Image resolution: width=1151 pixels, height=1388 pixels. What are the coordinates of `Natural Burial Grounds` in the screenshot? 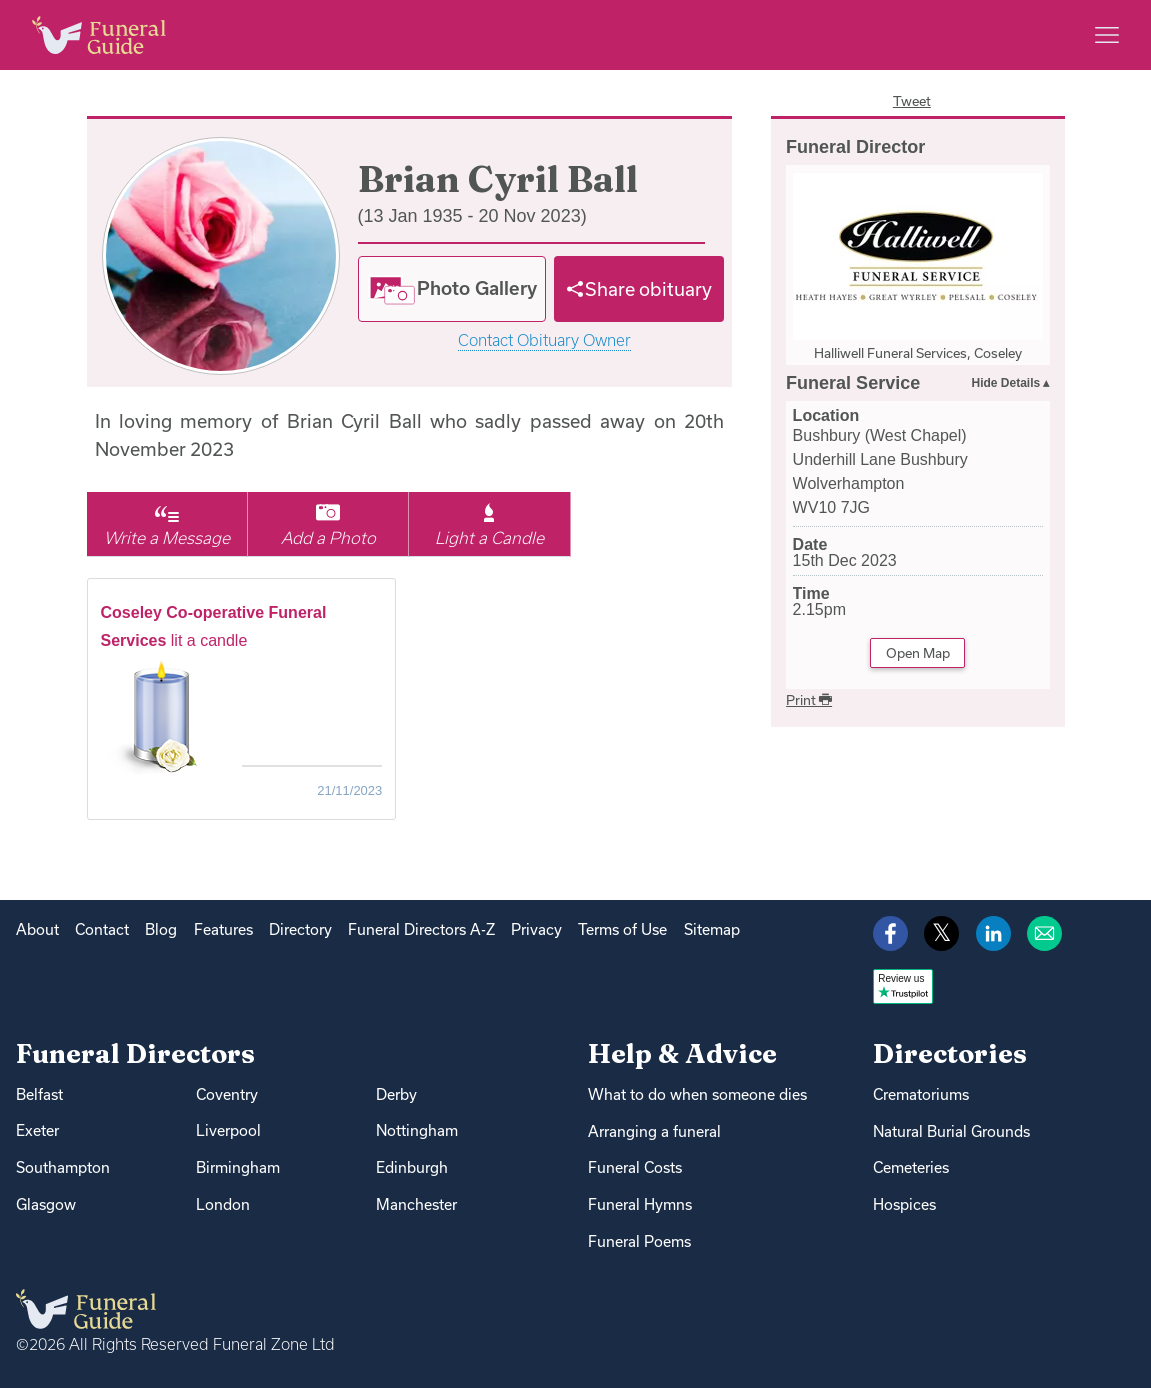 It's located at (951, 1131).